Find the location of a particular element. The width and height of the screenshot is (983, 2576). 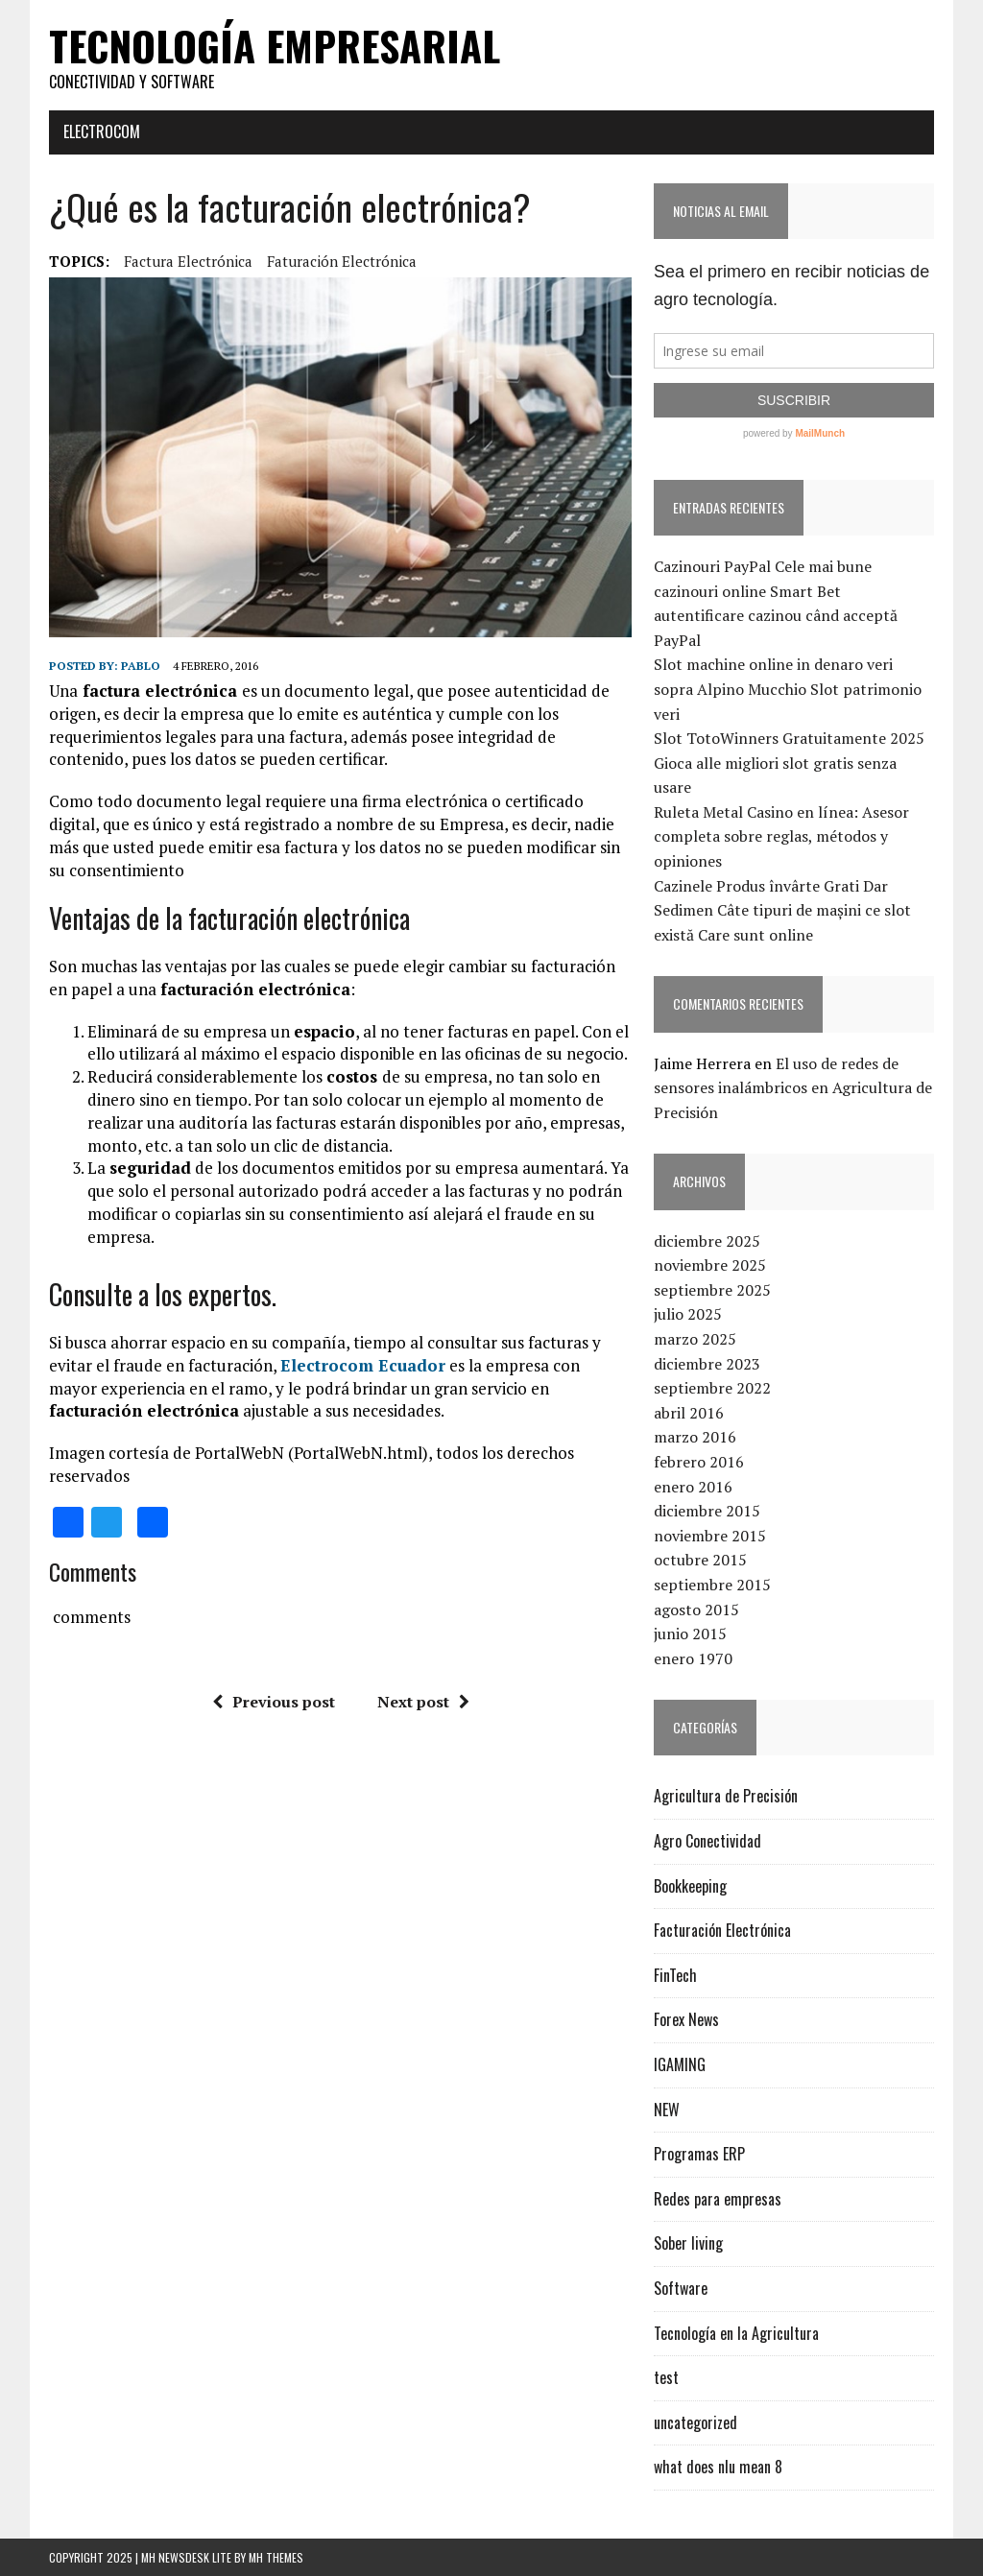

uncategorized is located at coordinates (695, 2422).